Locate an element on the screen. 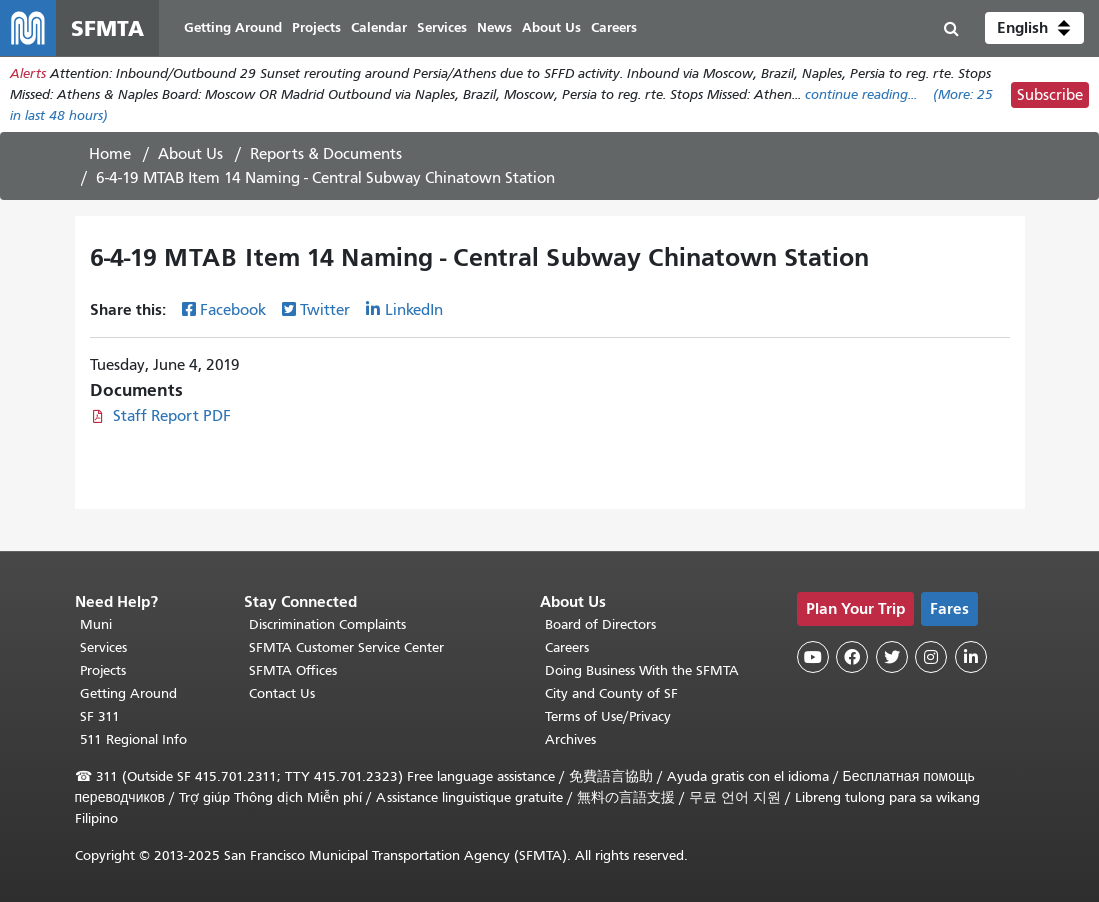 The height and width of the screenshot is (902, 1099). About Us [menuitem] is located at coordinates (551, 27).